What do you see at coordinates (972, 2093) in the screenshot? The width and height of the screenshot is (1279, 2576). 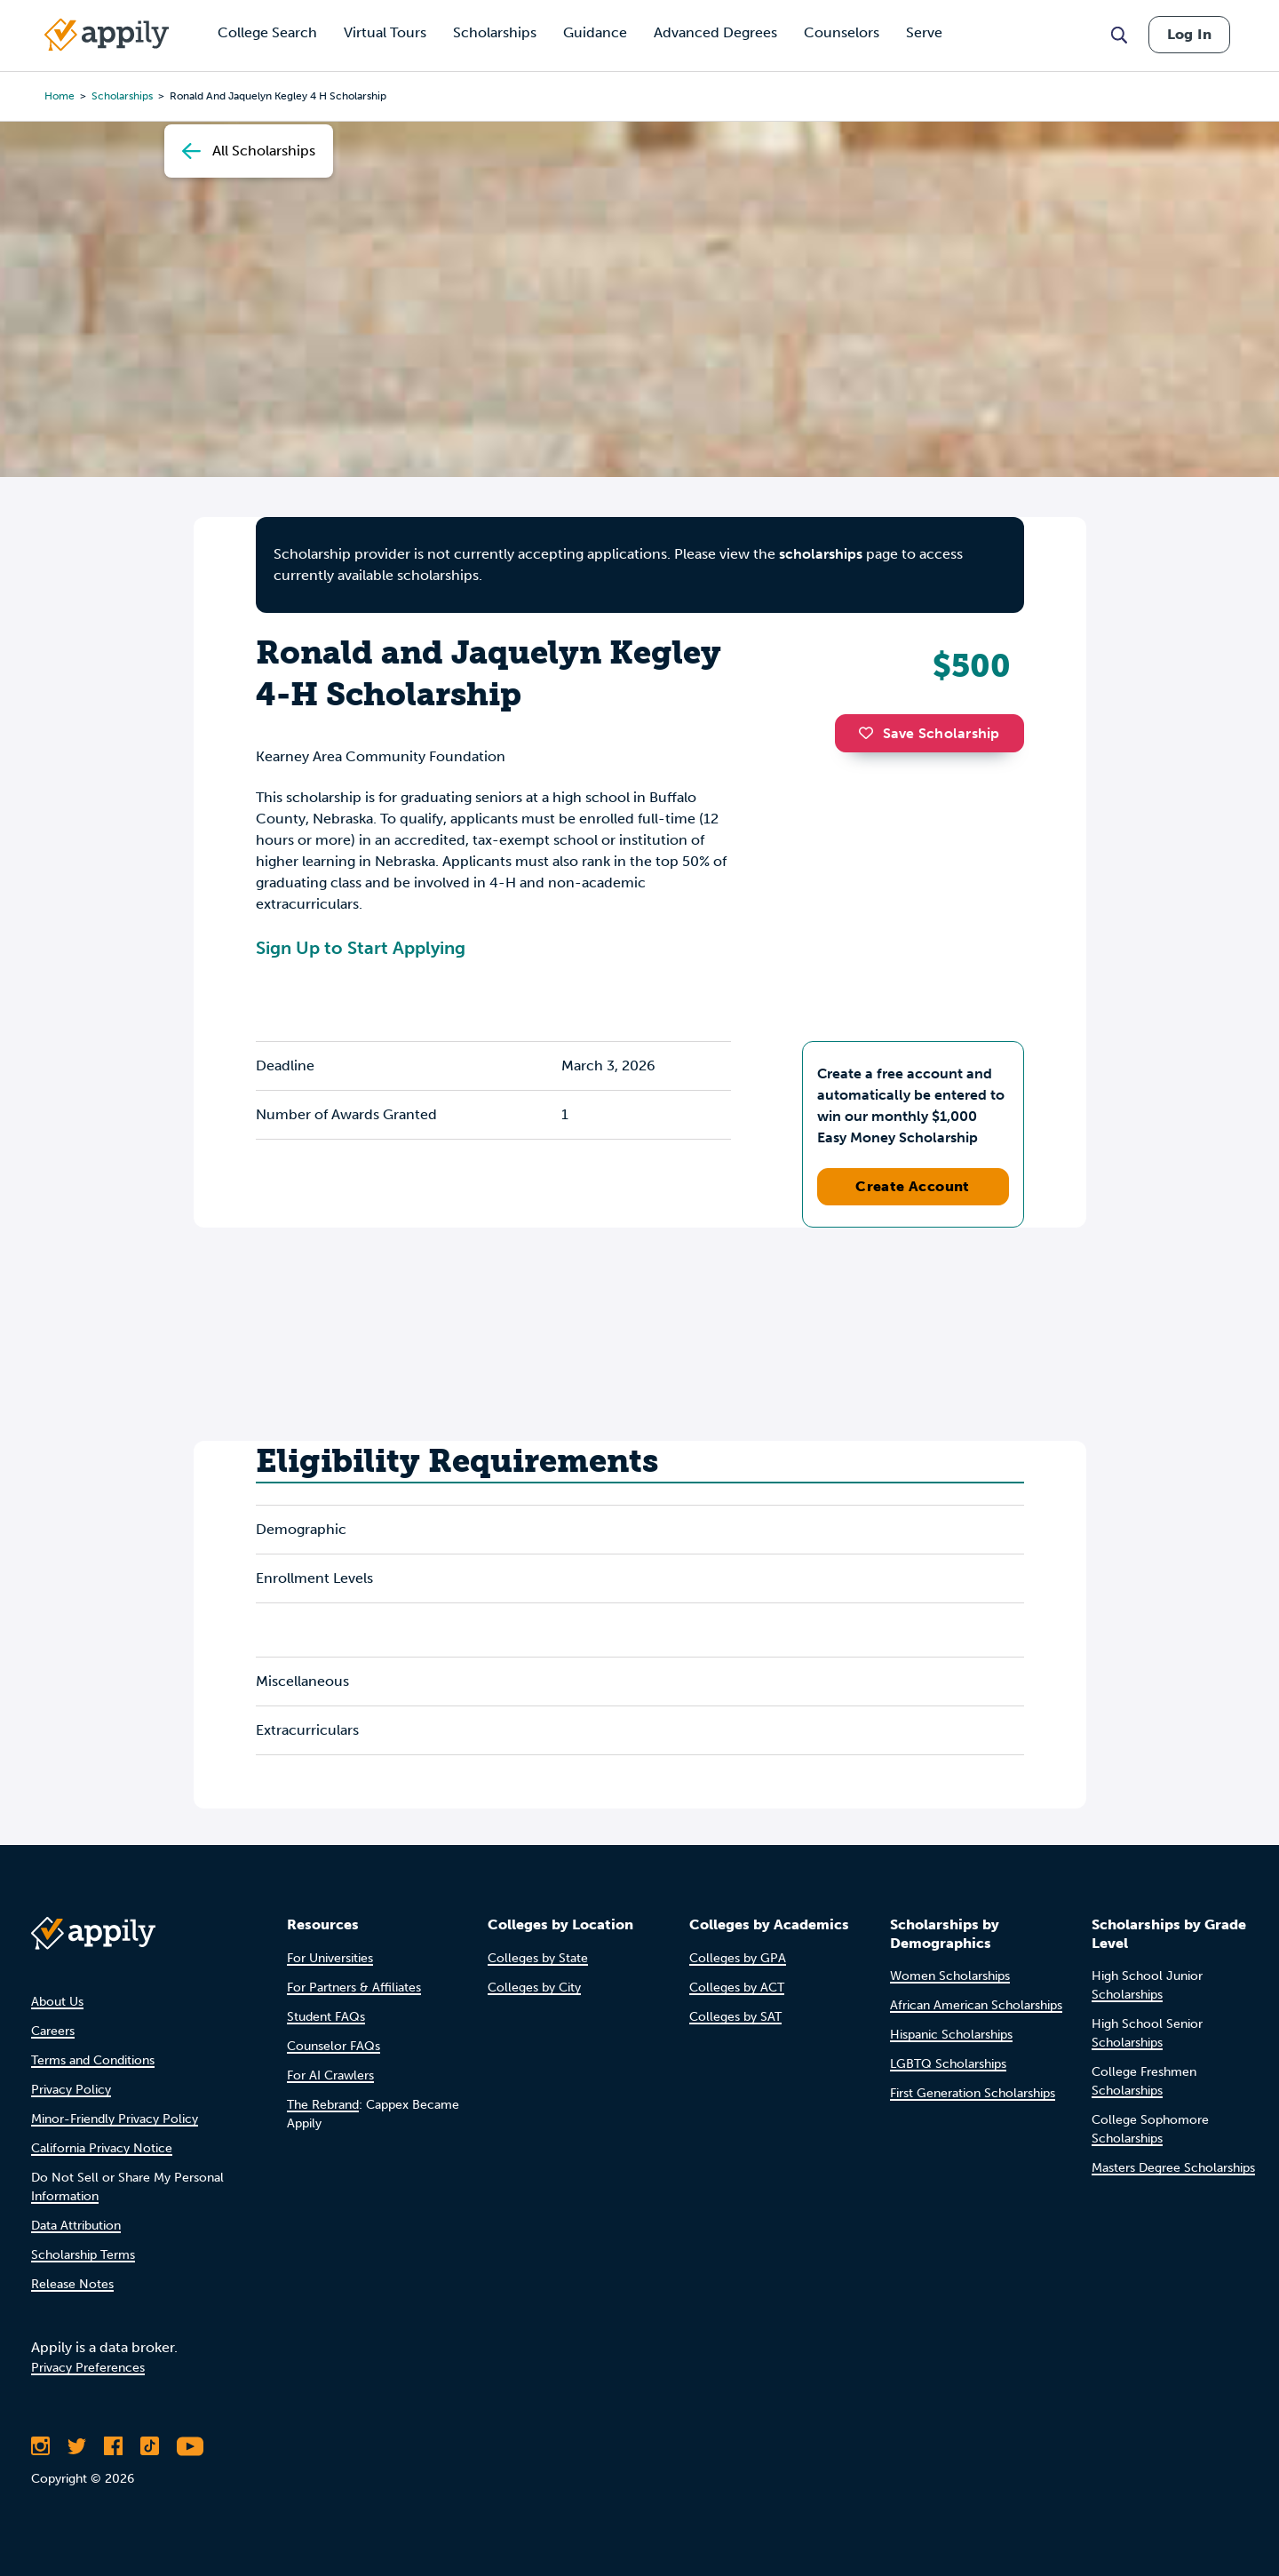 I see `First Generation Scholarships` at bounding box center [972, 2093].